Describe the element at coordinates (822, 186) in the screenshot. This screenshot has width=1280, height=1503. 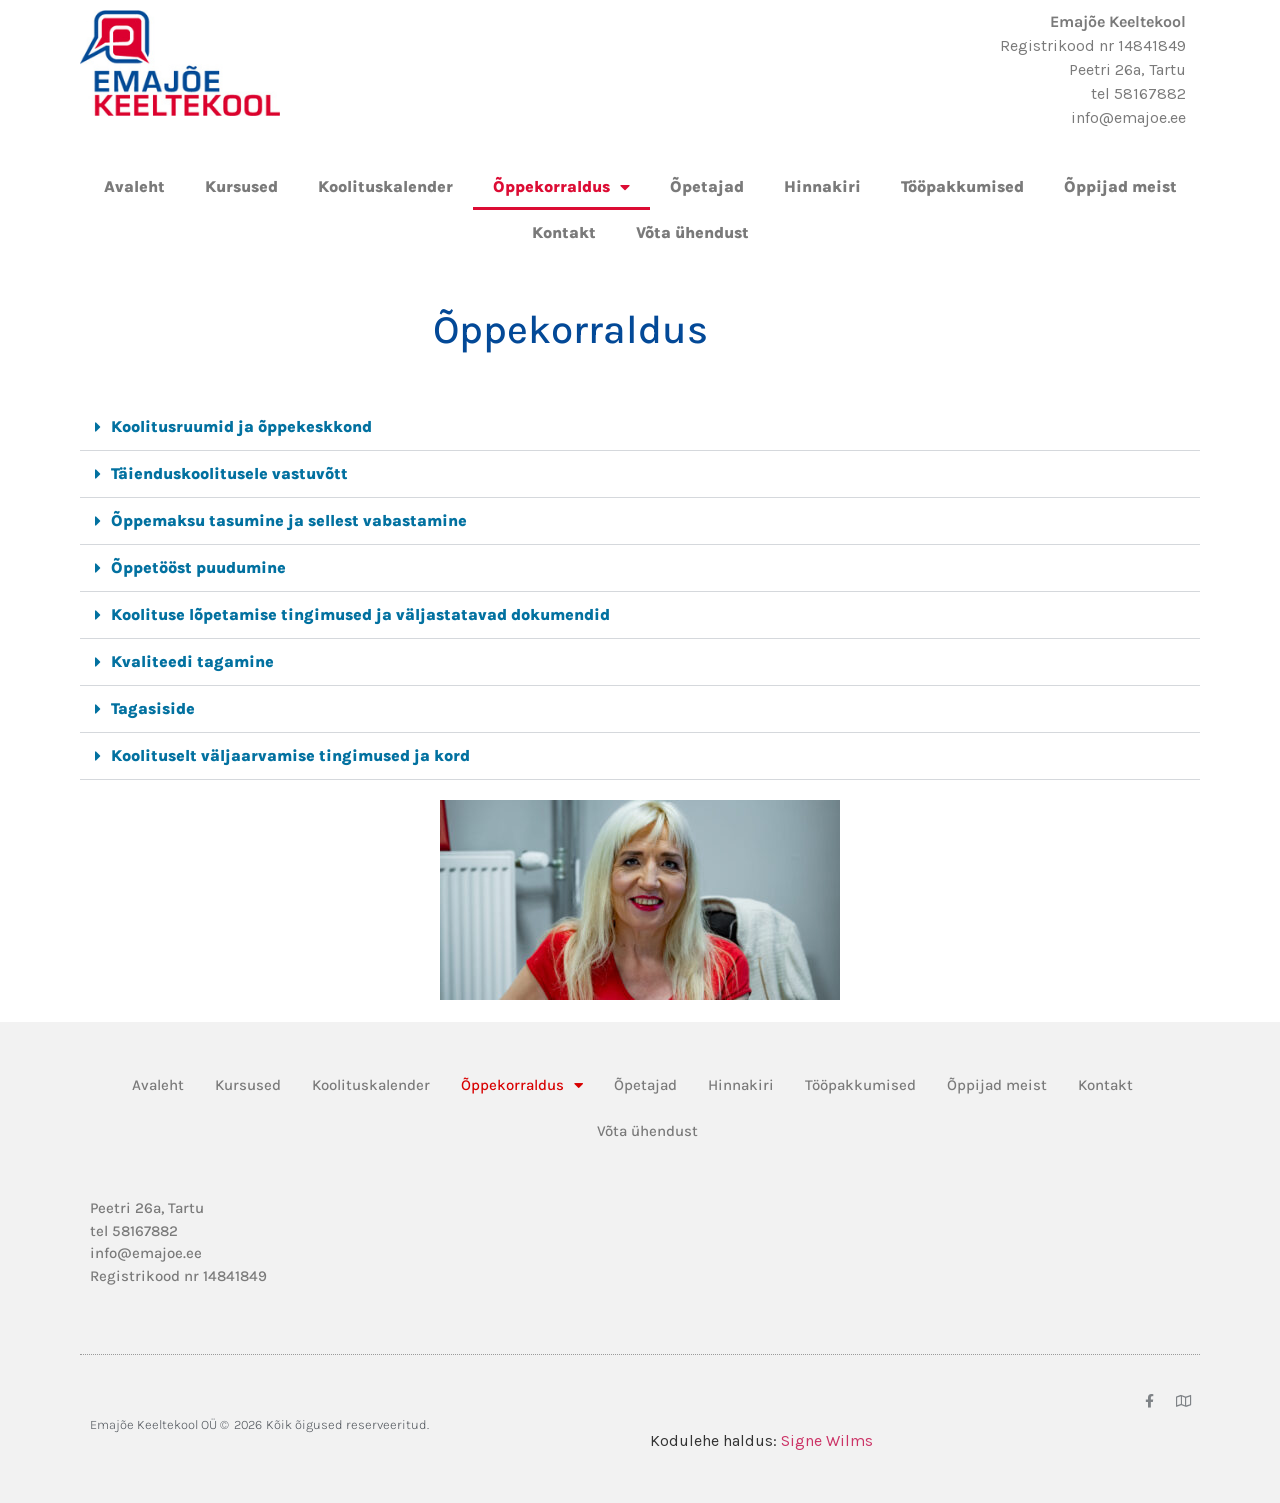
I see `Hinnakiri` at that location.